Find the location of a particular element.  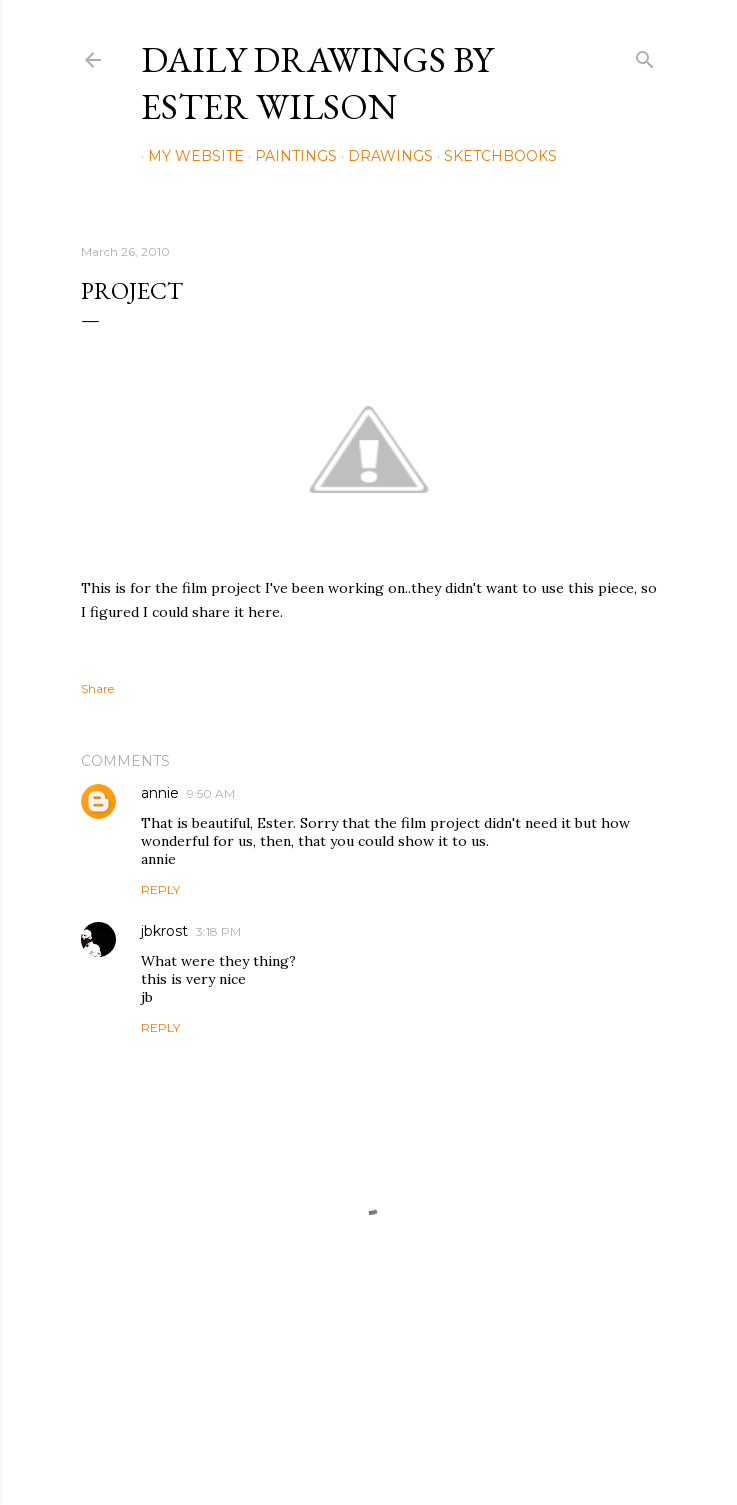

annie is located at coordinates (160, 793).